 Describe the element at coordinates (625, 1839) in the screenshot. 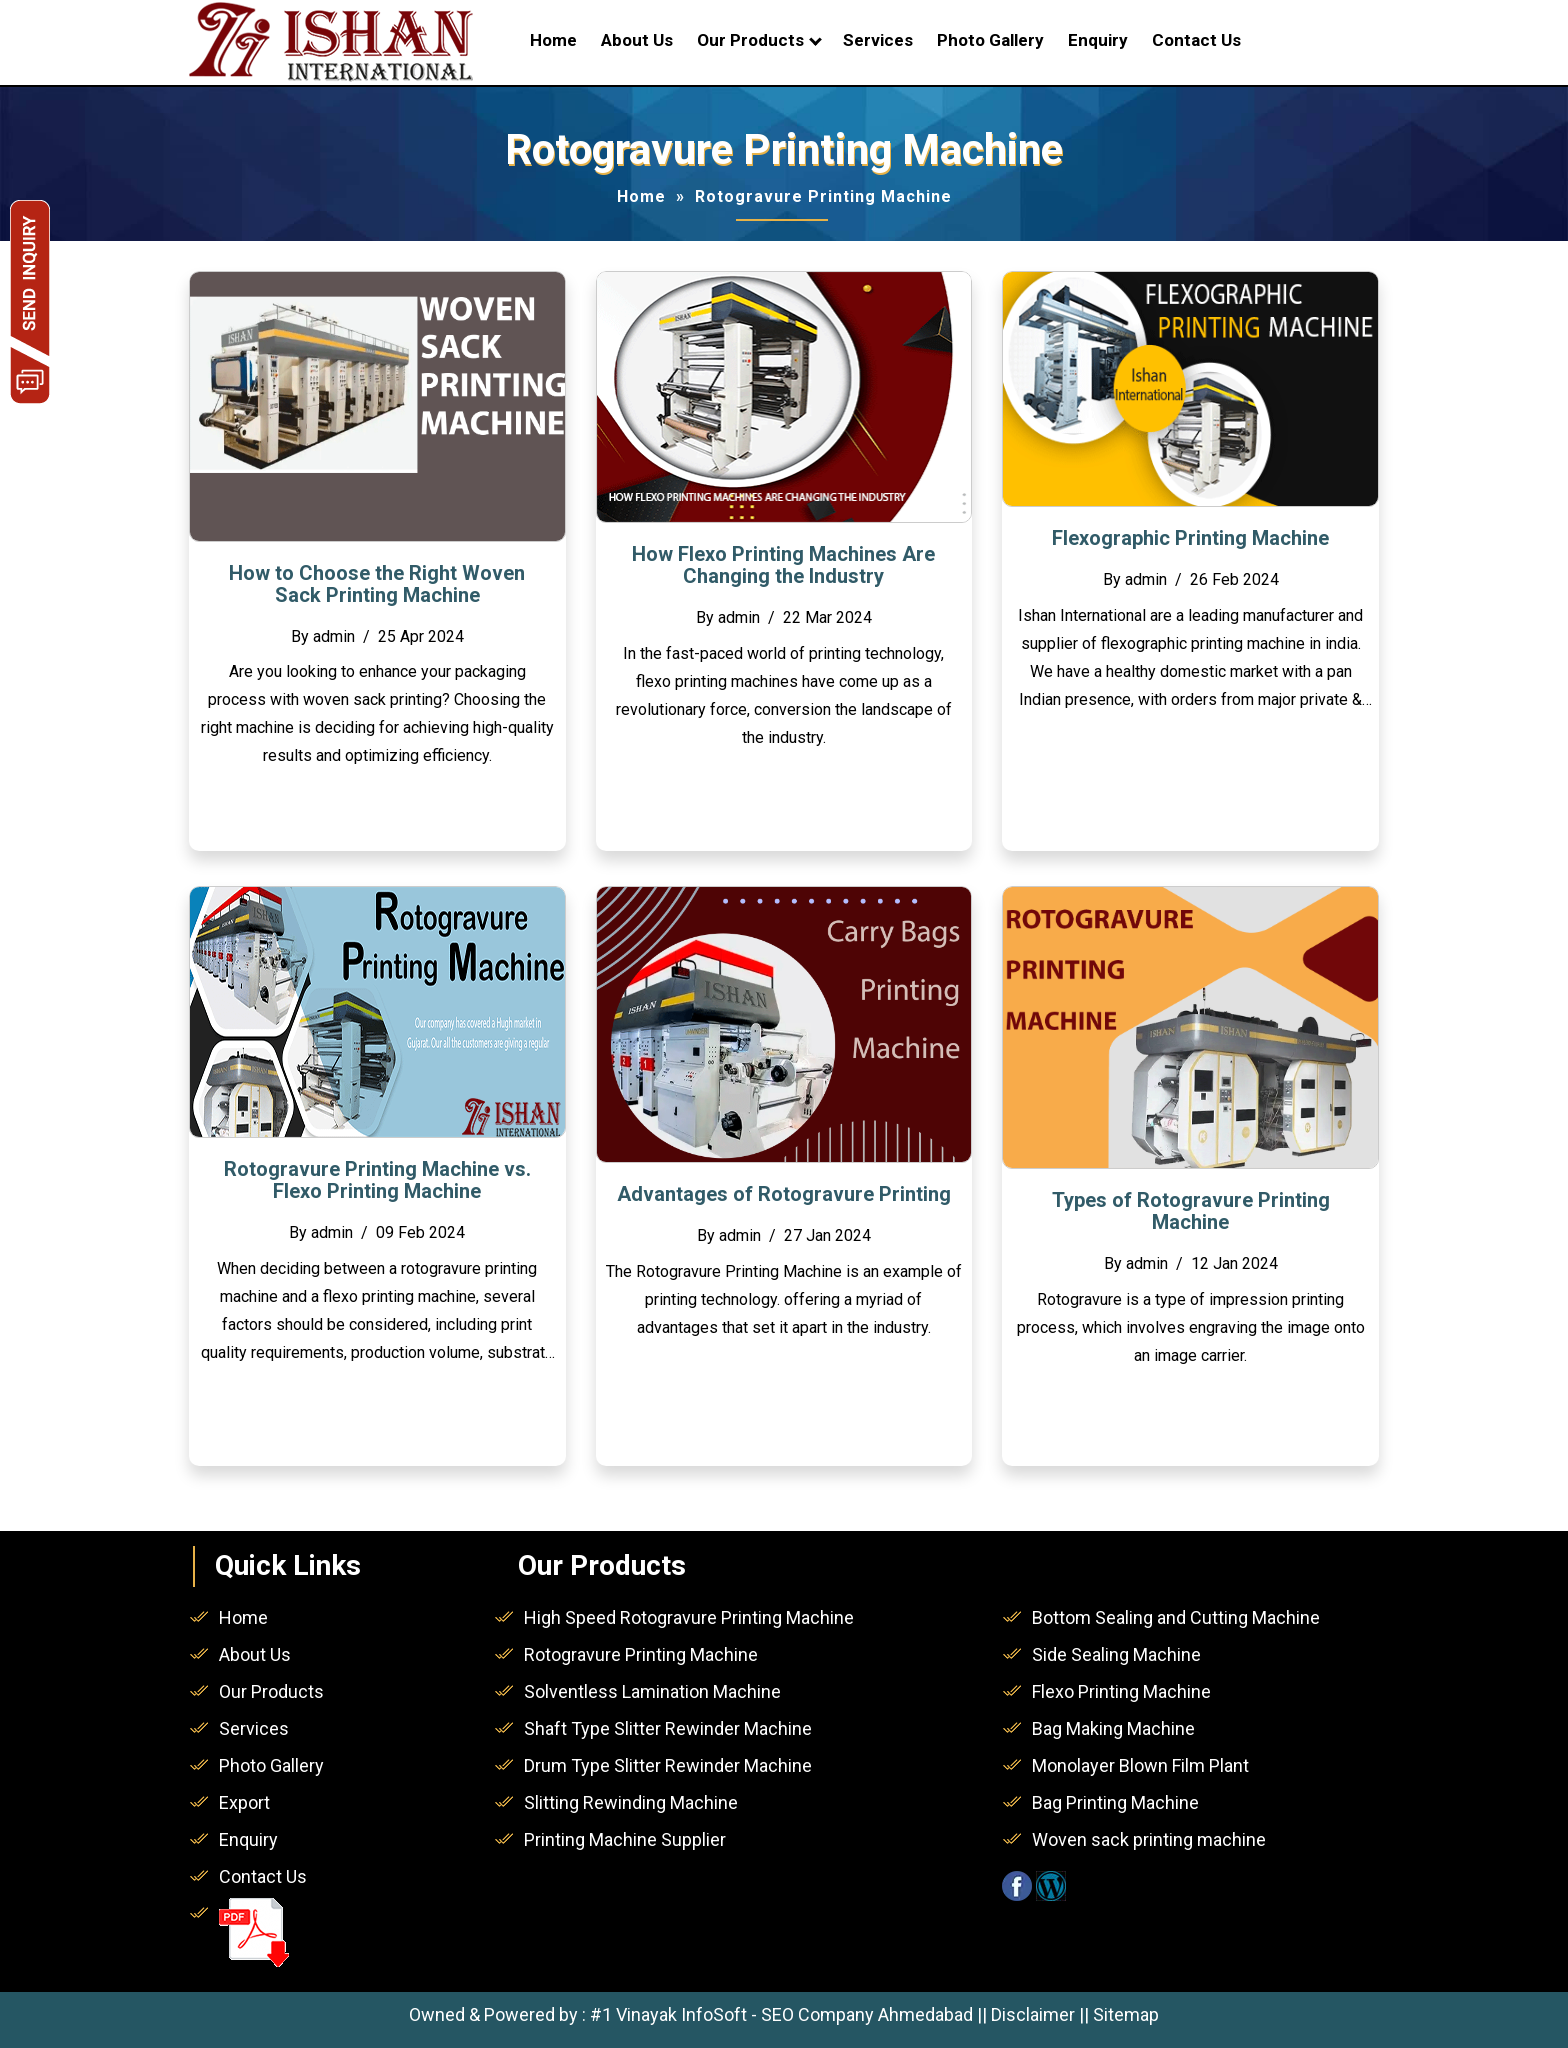

I see `Printing Machine Supplier` at that location.